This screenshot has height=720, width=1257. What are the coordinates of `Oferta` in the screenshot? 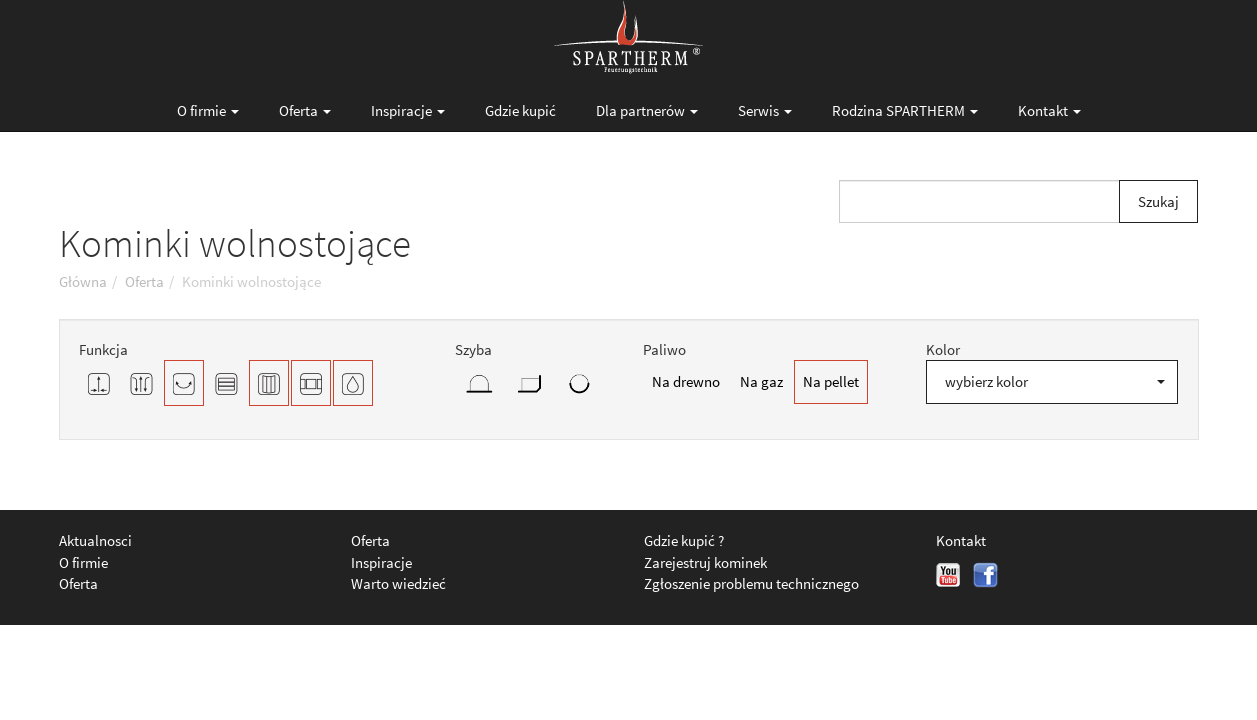 It's located at (305, 110).